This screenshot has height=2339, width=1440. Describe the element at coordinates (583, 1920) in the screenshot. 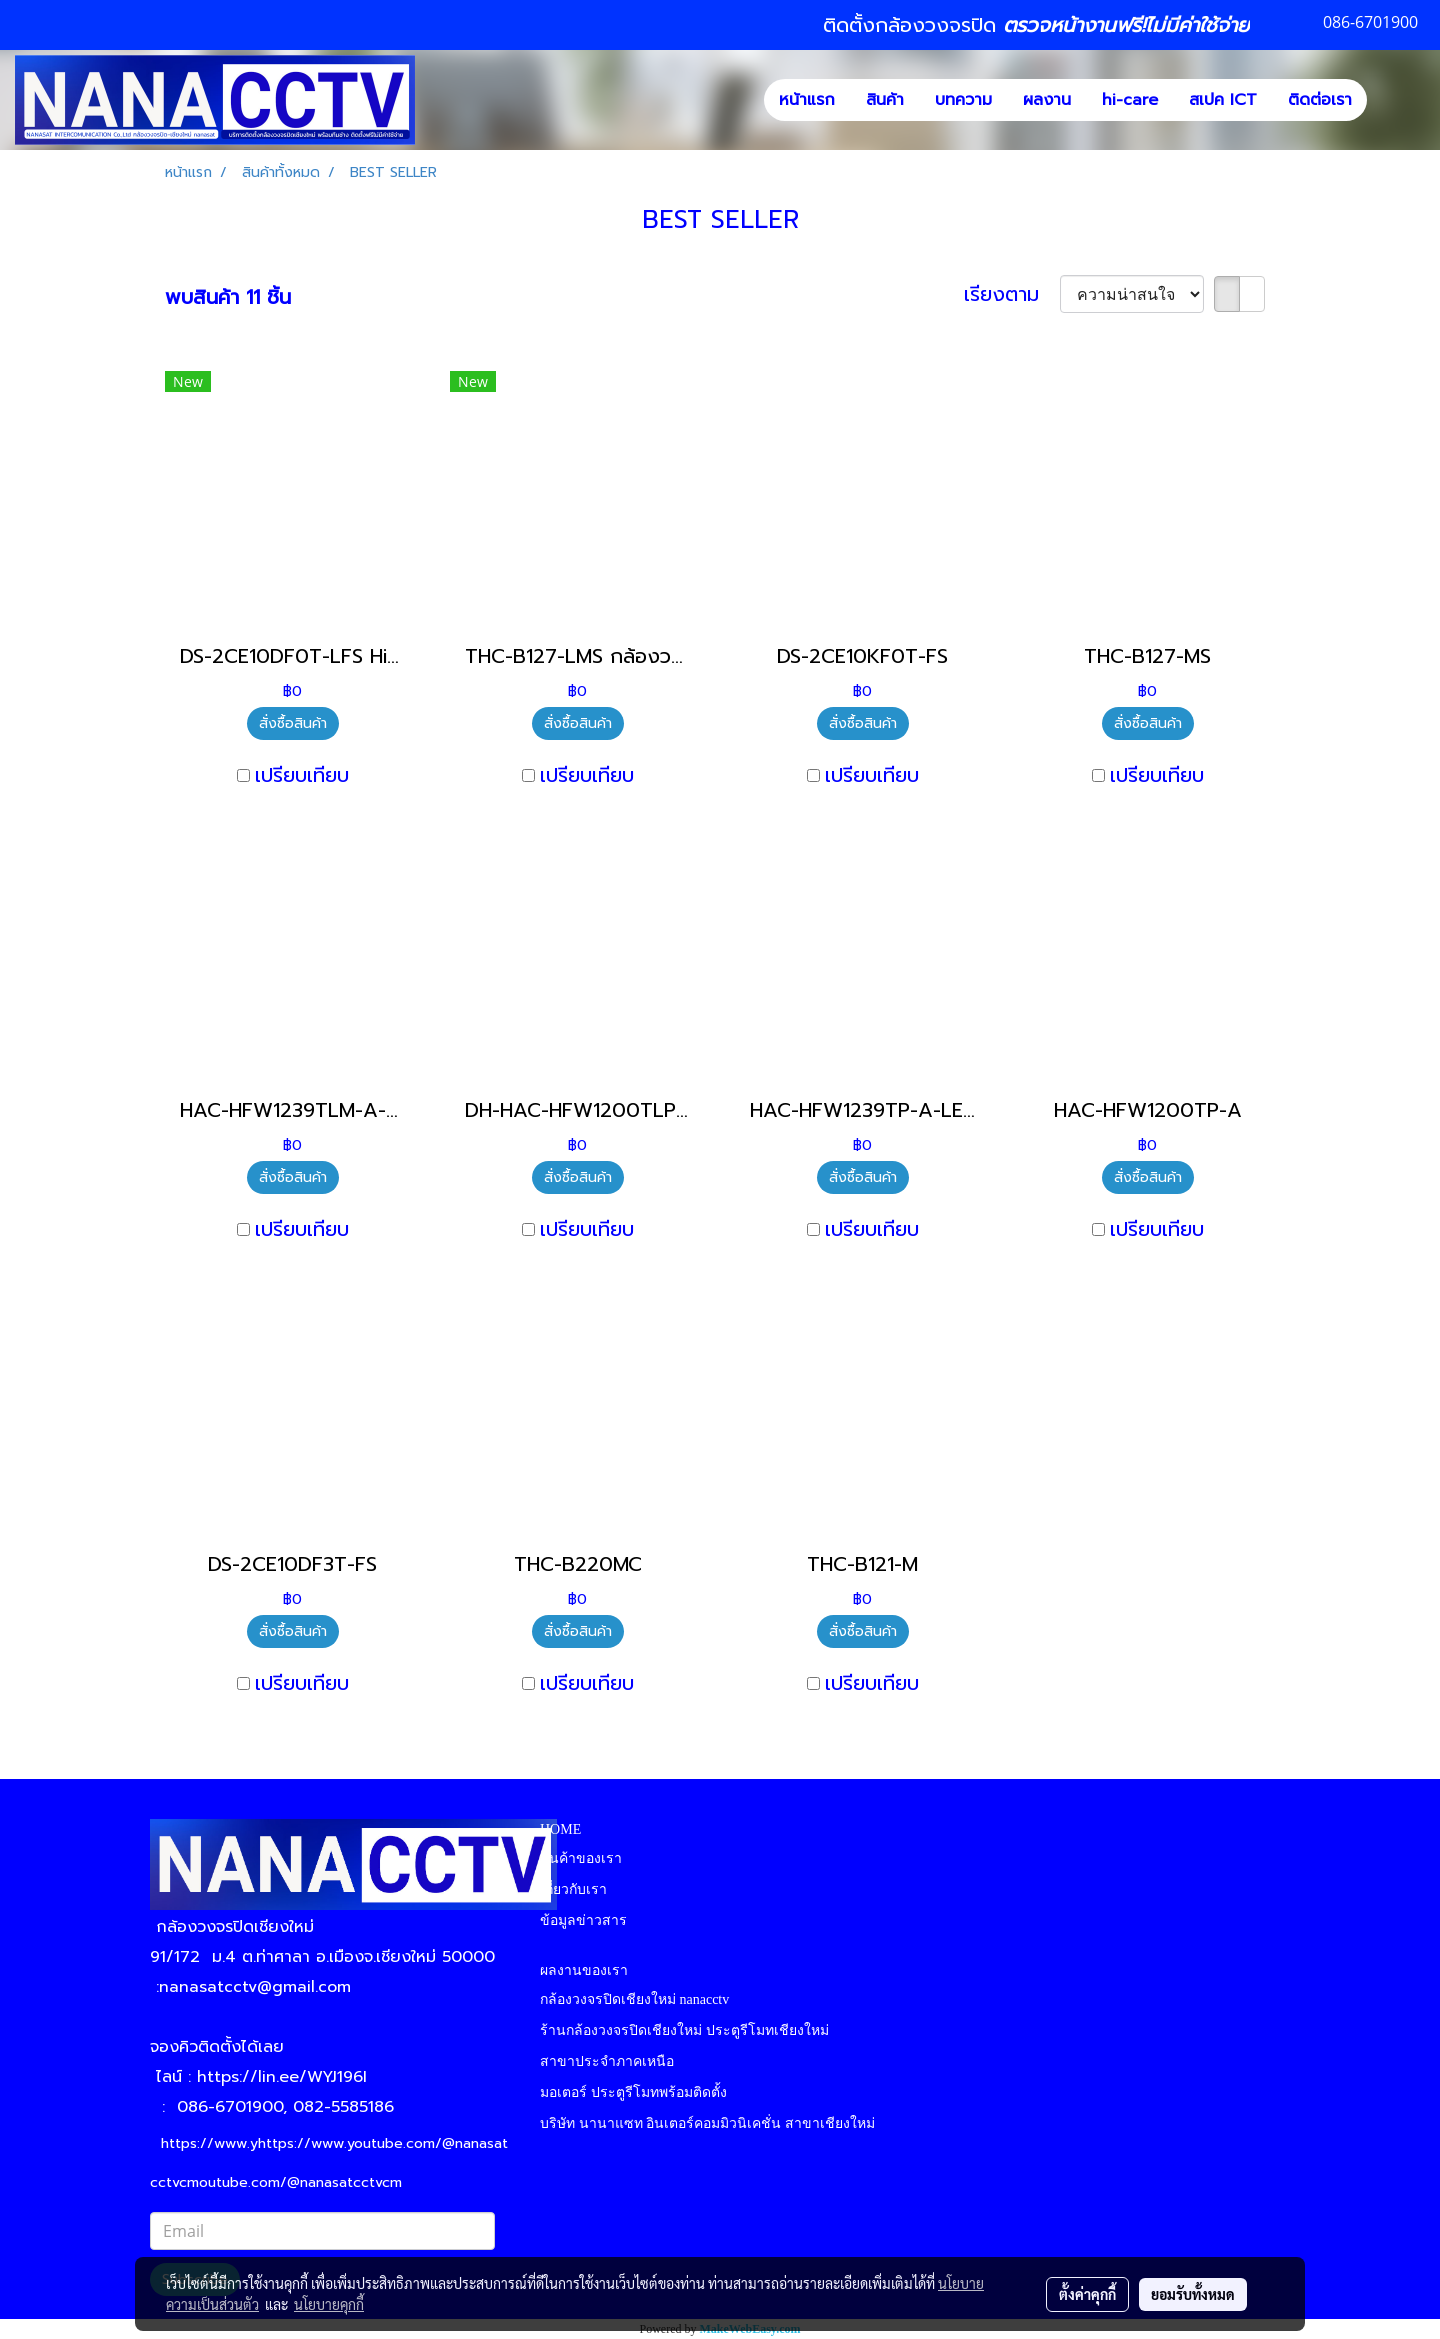

I see `ข้อมูลข่าวสาร` at that location.